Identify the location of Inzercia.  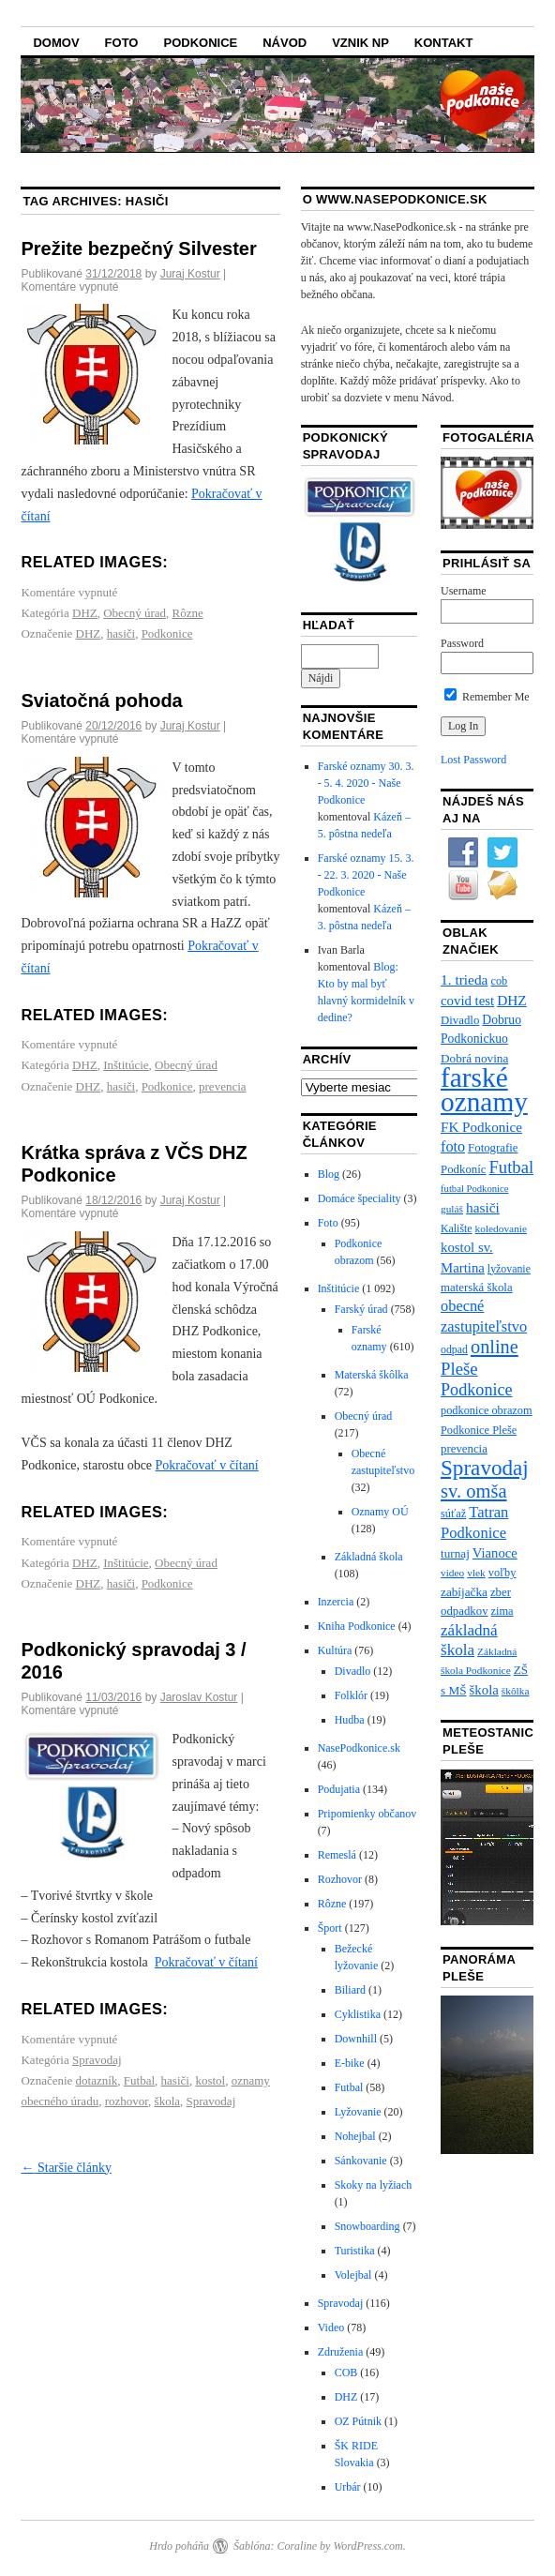
(336, 1601).